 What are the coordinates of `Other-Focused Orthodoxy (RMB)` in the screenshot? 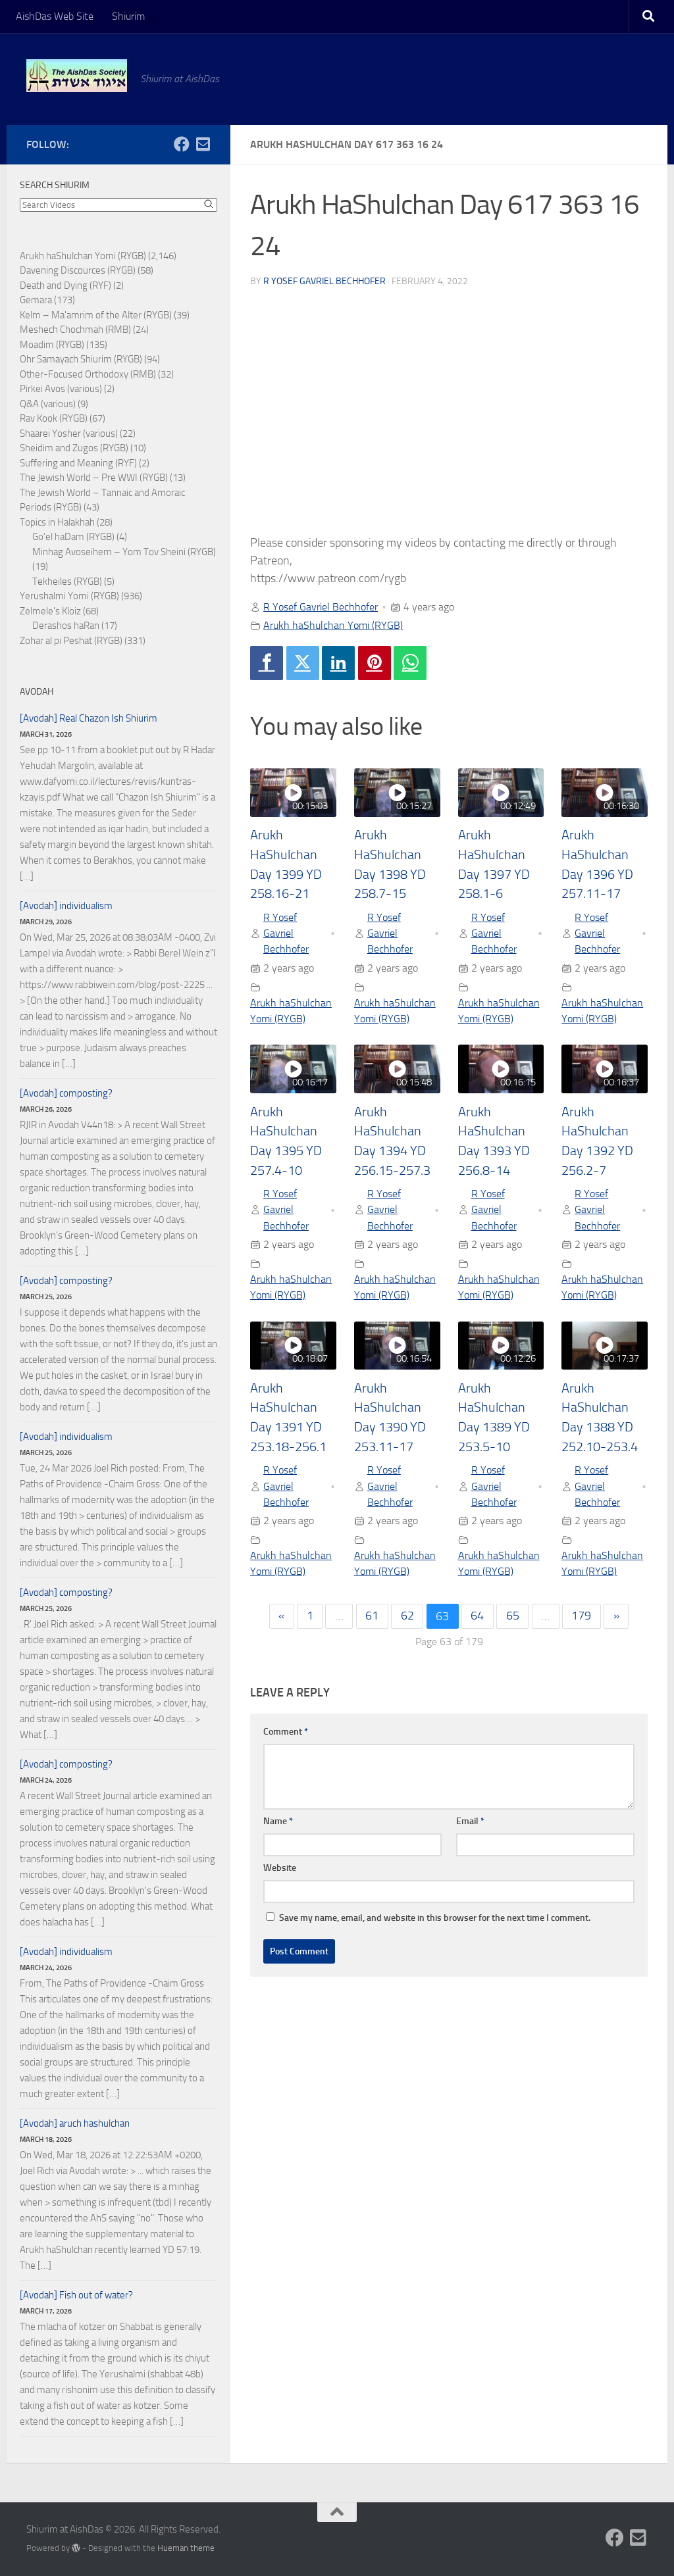 It's located at (88, 374).